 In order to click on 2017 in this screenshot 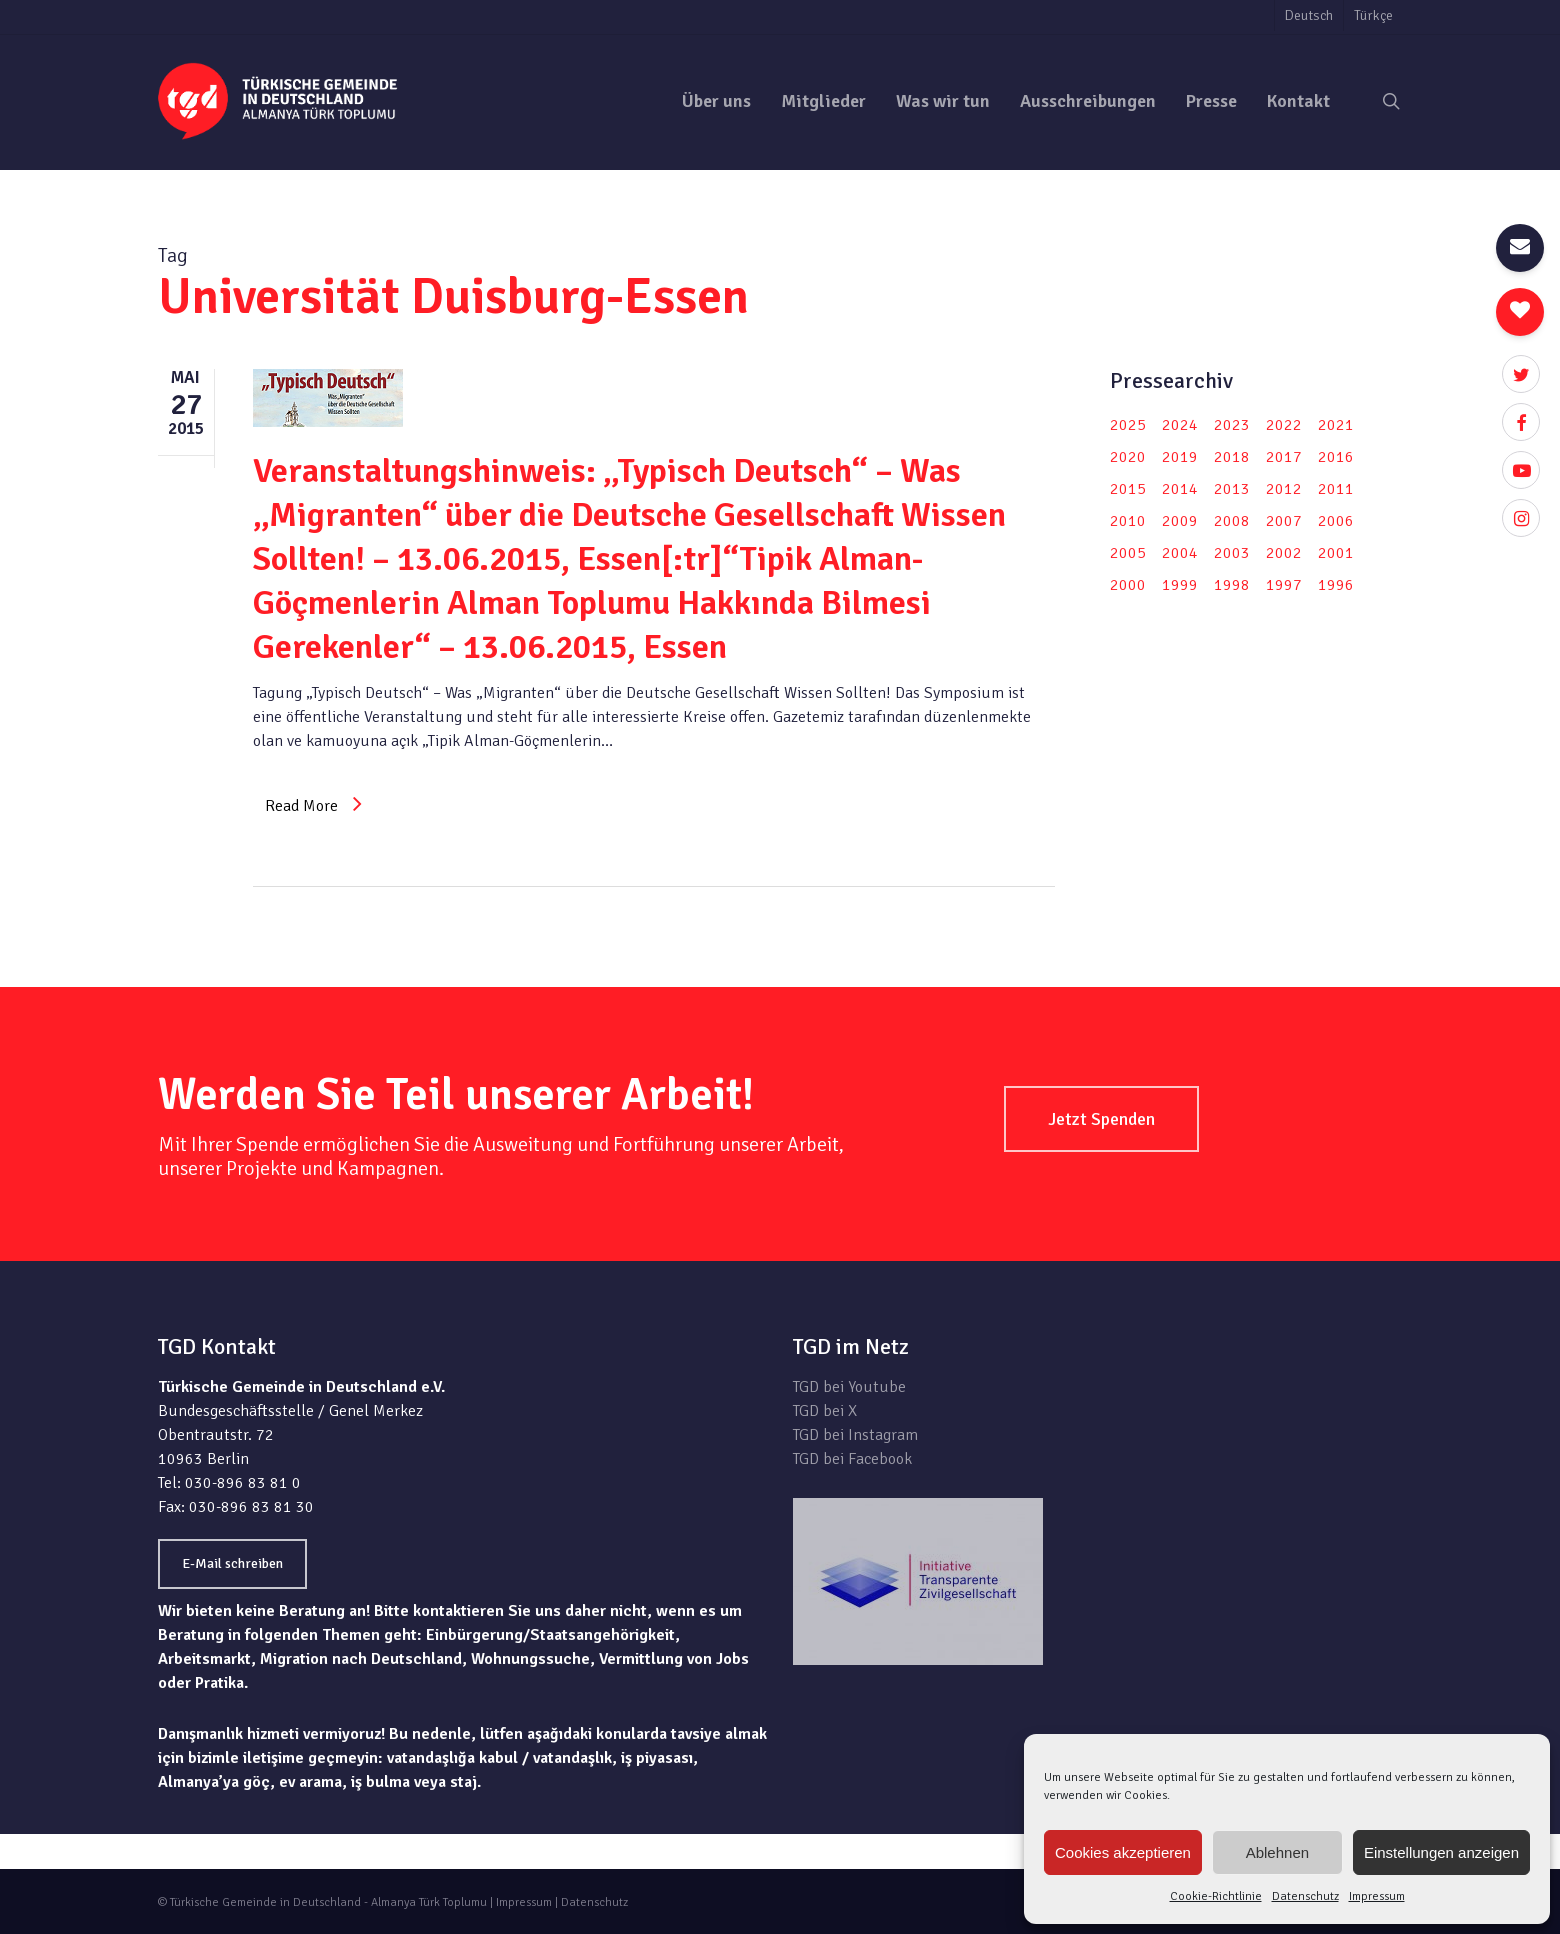, I will do `click(1284, 457)`.